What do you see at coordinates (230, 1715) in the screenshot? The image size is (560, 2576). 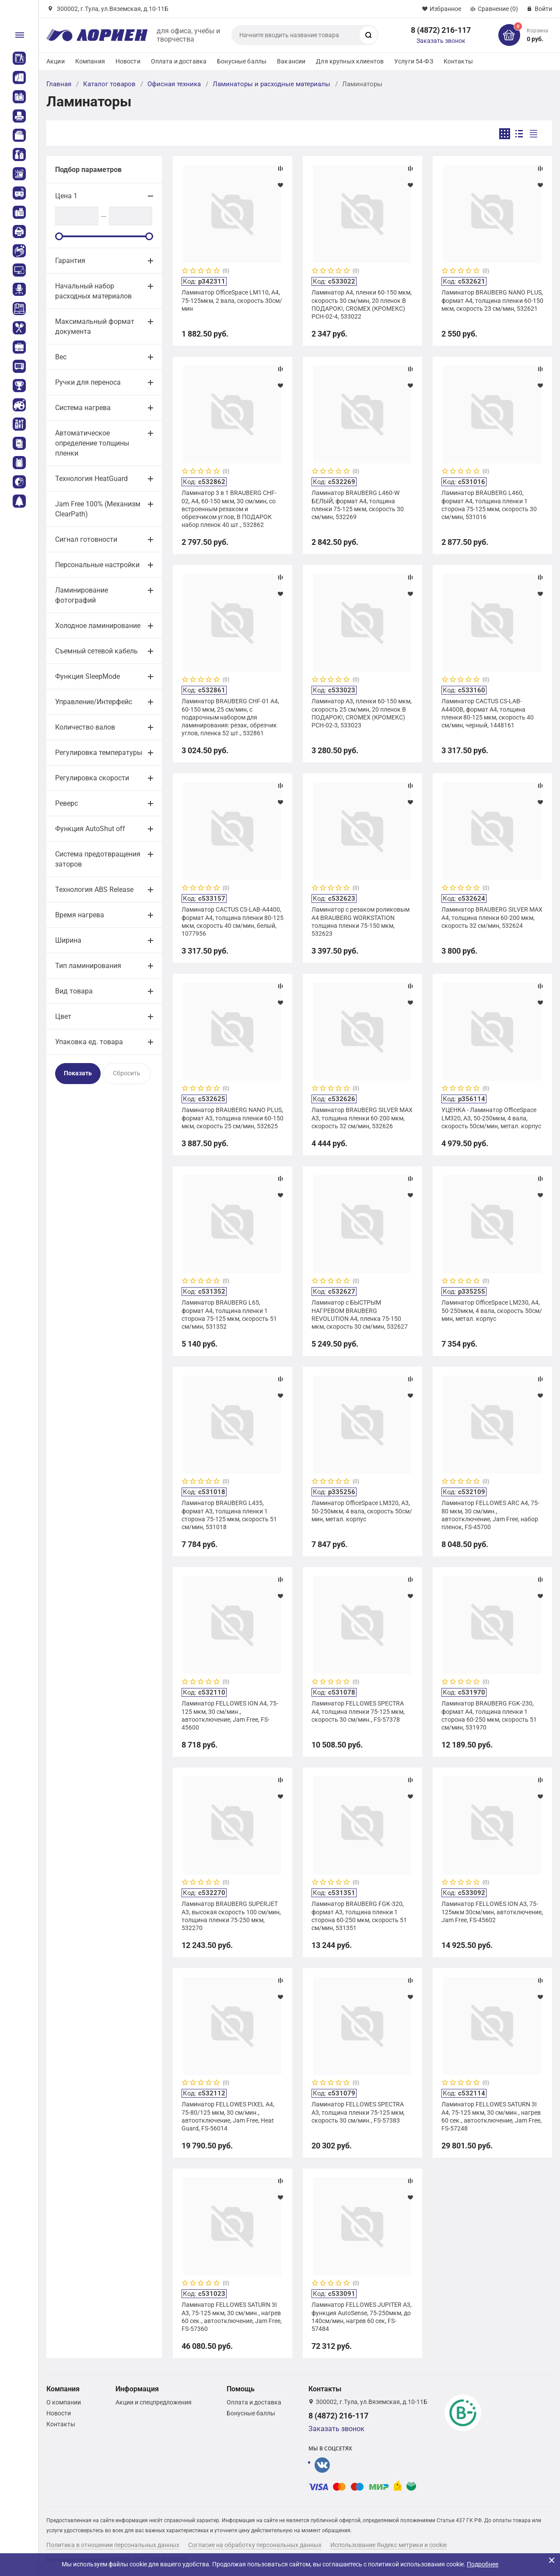 I see `Ламинатор FELLOWES ION A4, 75-125 мкм, 30 см/мин., автоотключение, Jam Free, FS-45600` at bounding box center [230, 1715].